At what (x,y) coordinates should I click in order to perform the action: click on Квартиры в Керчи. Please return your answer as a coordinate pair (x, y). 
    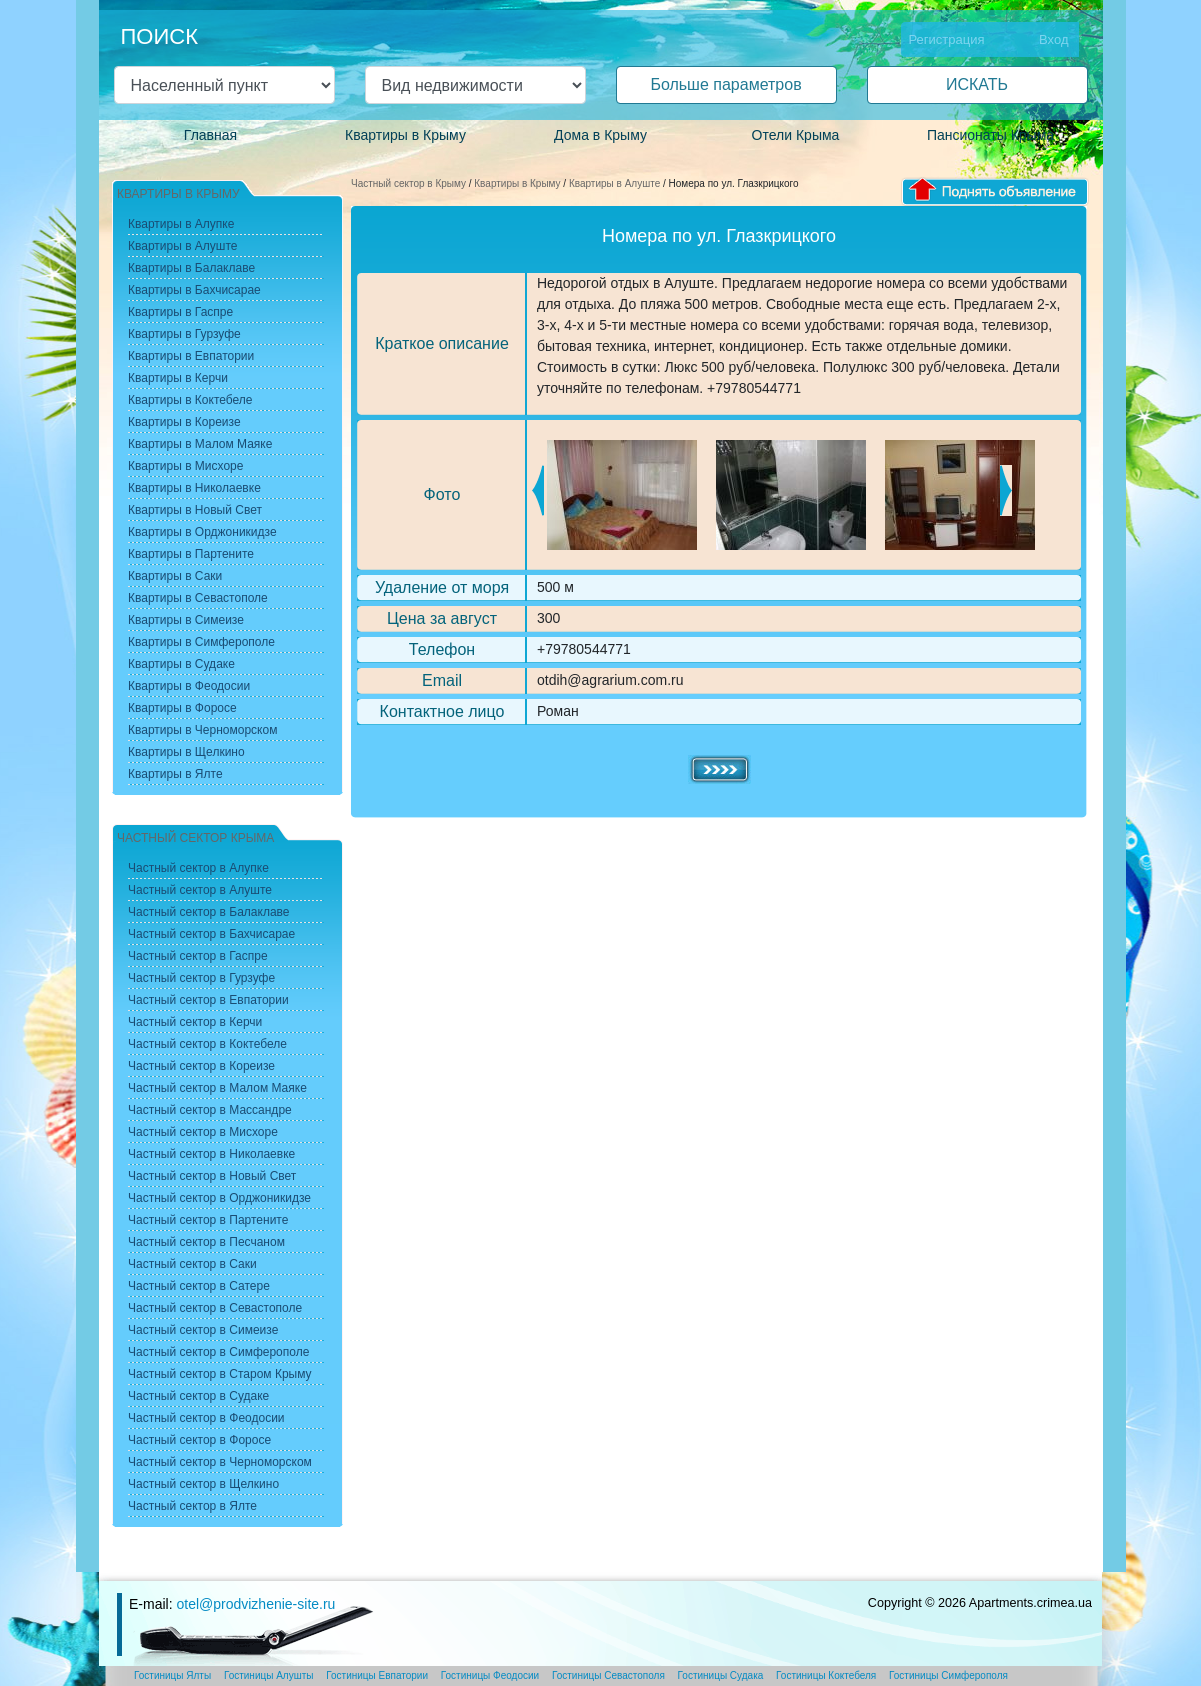
    Looking at the image, I should click on (178, 378).